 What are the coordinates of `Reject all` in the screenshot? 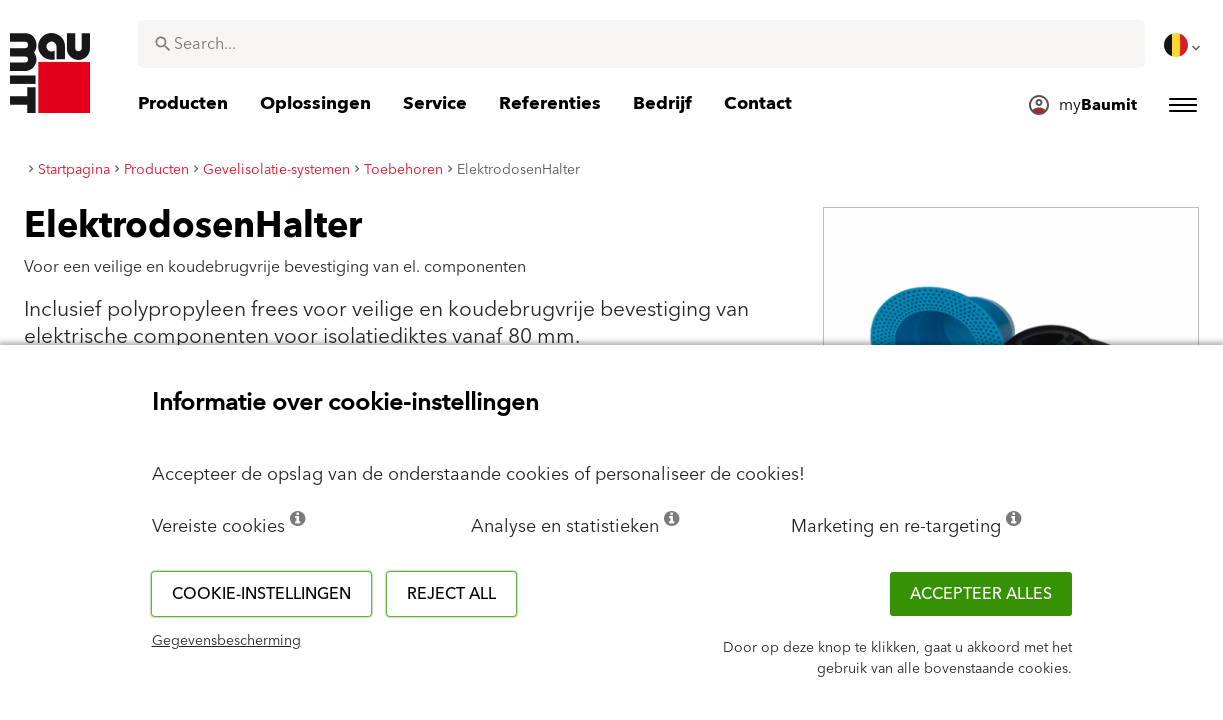 It's located at (451, 594).